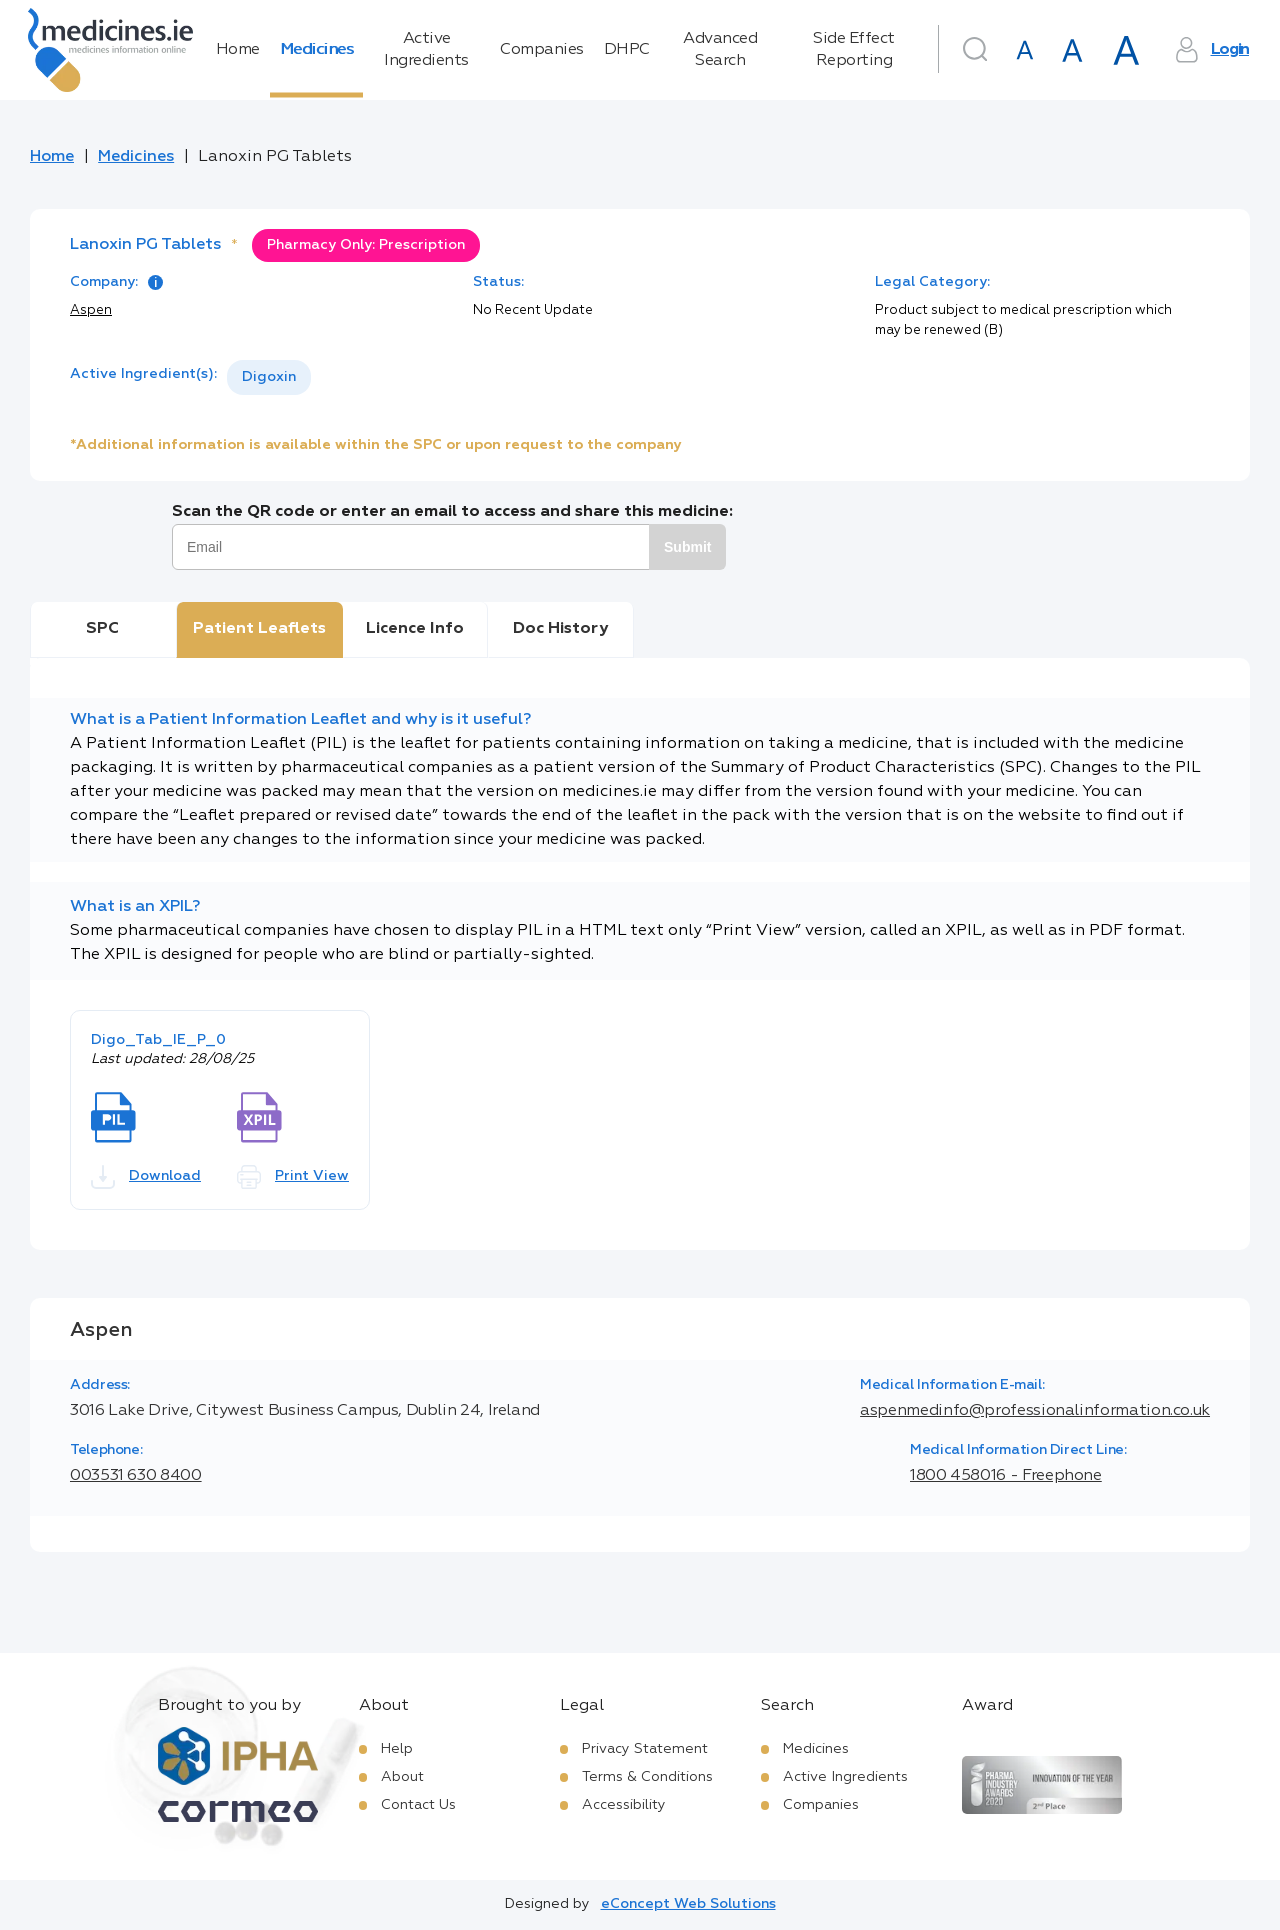  I want to click on Patient Leaflets, so click(259, 629).